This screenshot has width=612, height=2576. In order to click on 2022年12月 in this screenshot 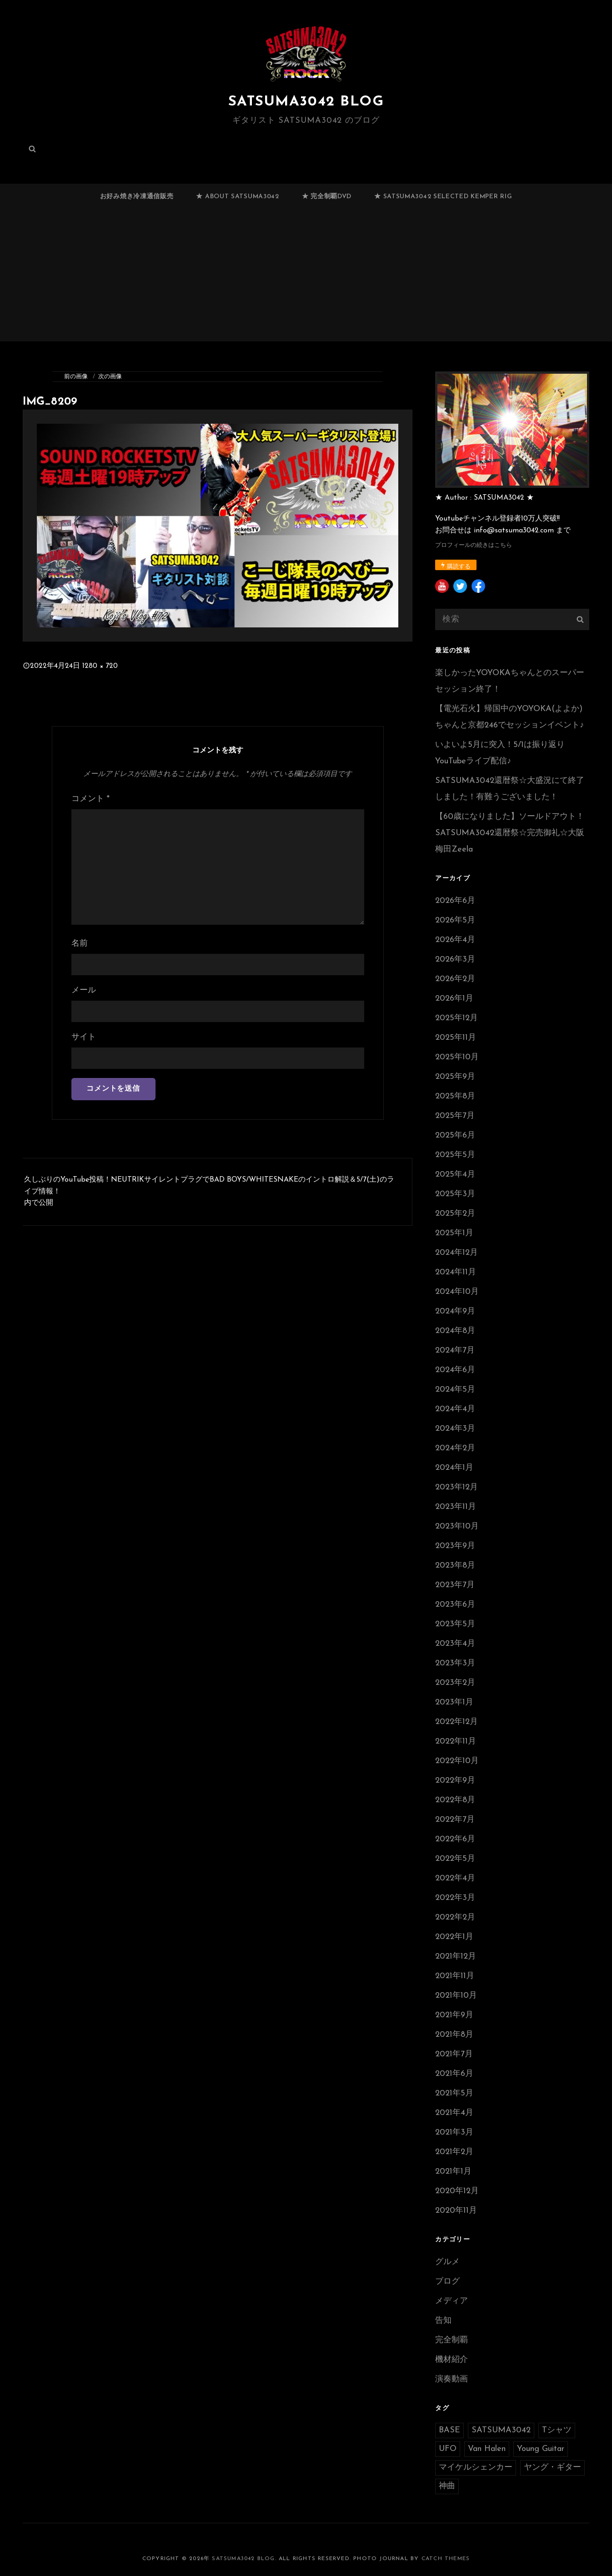, I will do `click(456, 1722)`.